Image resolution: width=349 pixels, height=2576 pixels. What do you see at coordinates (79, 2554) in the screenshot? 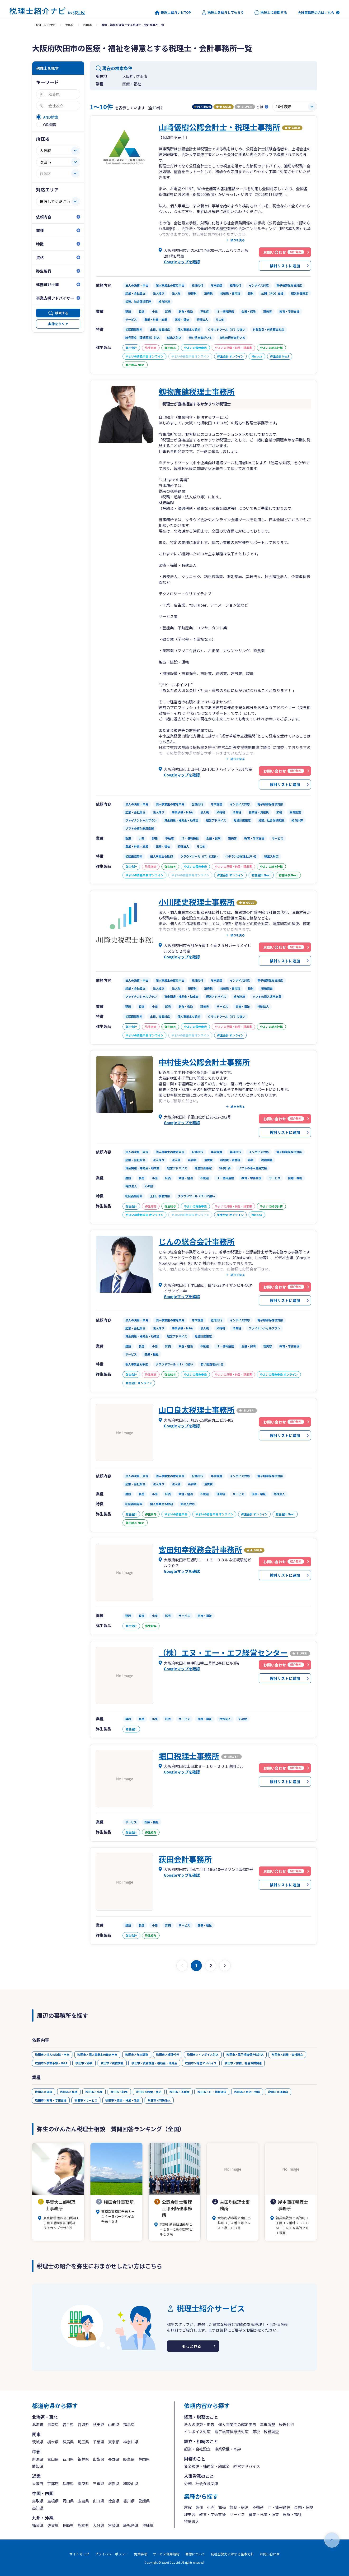
I see `サイトマップ` at bounding box center [79, 2554].